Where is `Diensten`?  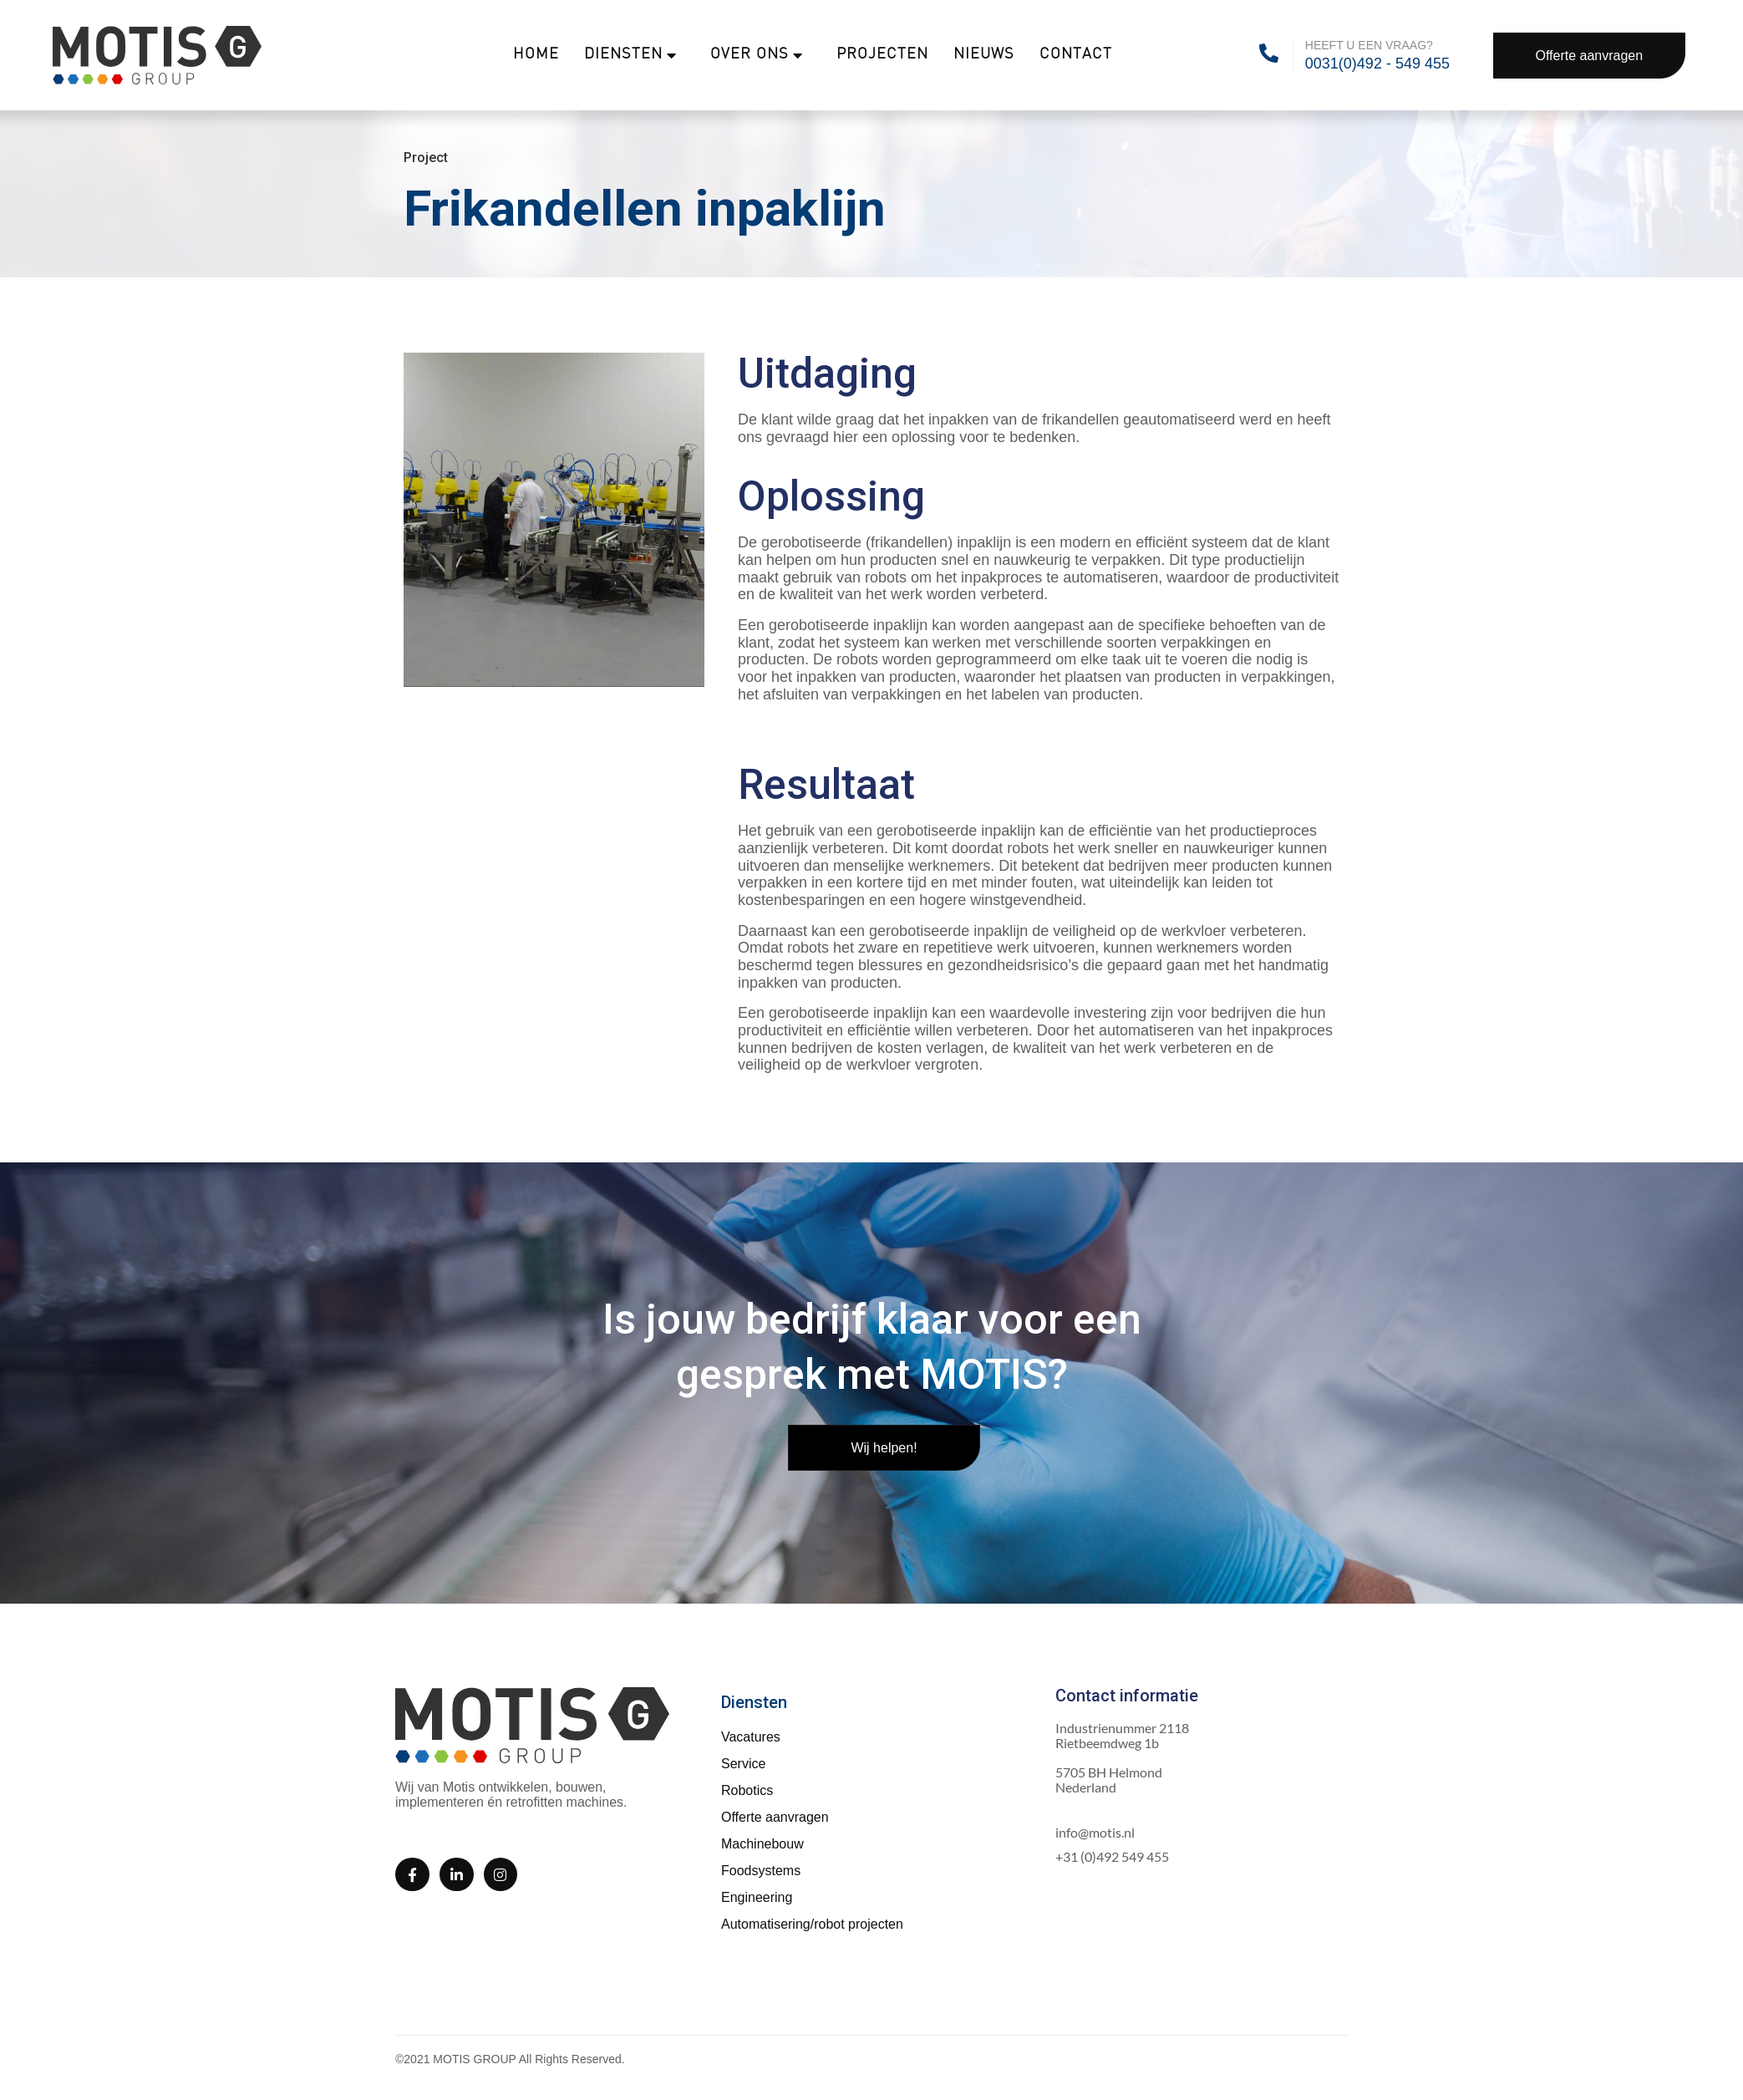
Diensten is located at coordinates (630, 55).